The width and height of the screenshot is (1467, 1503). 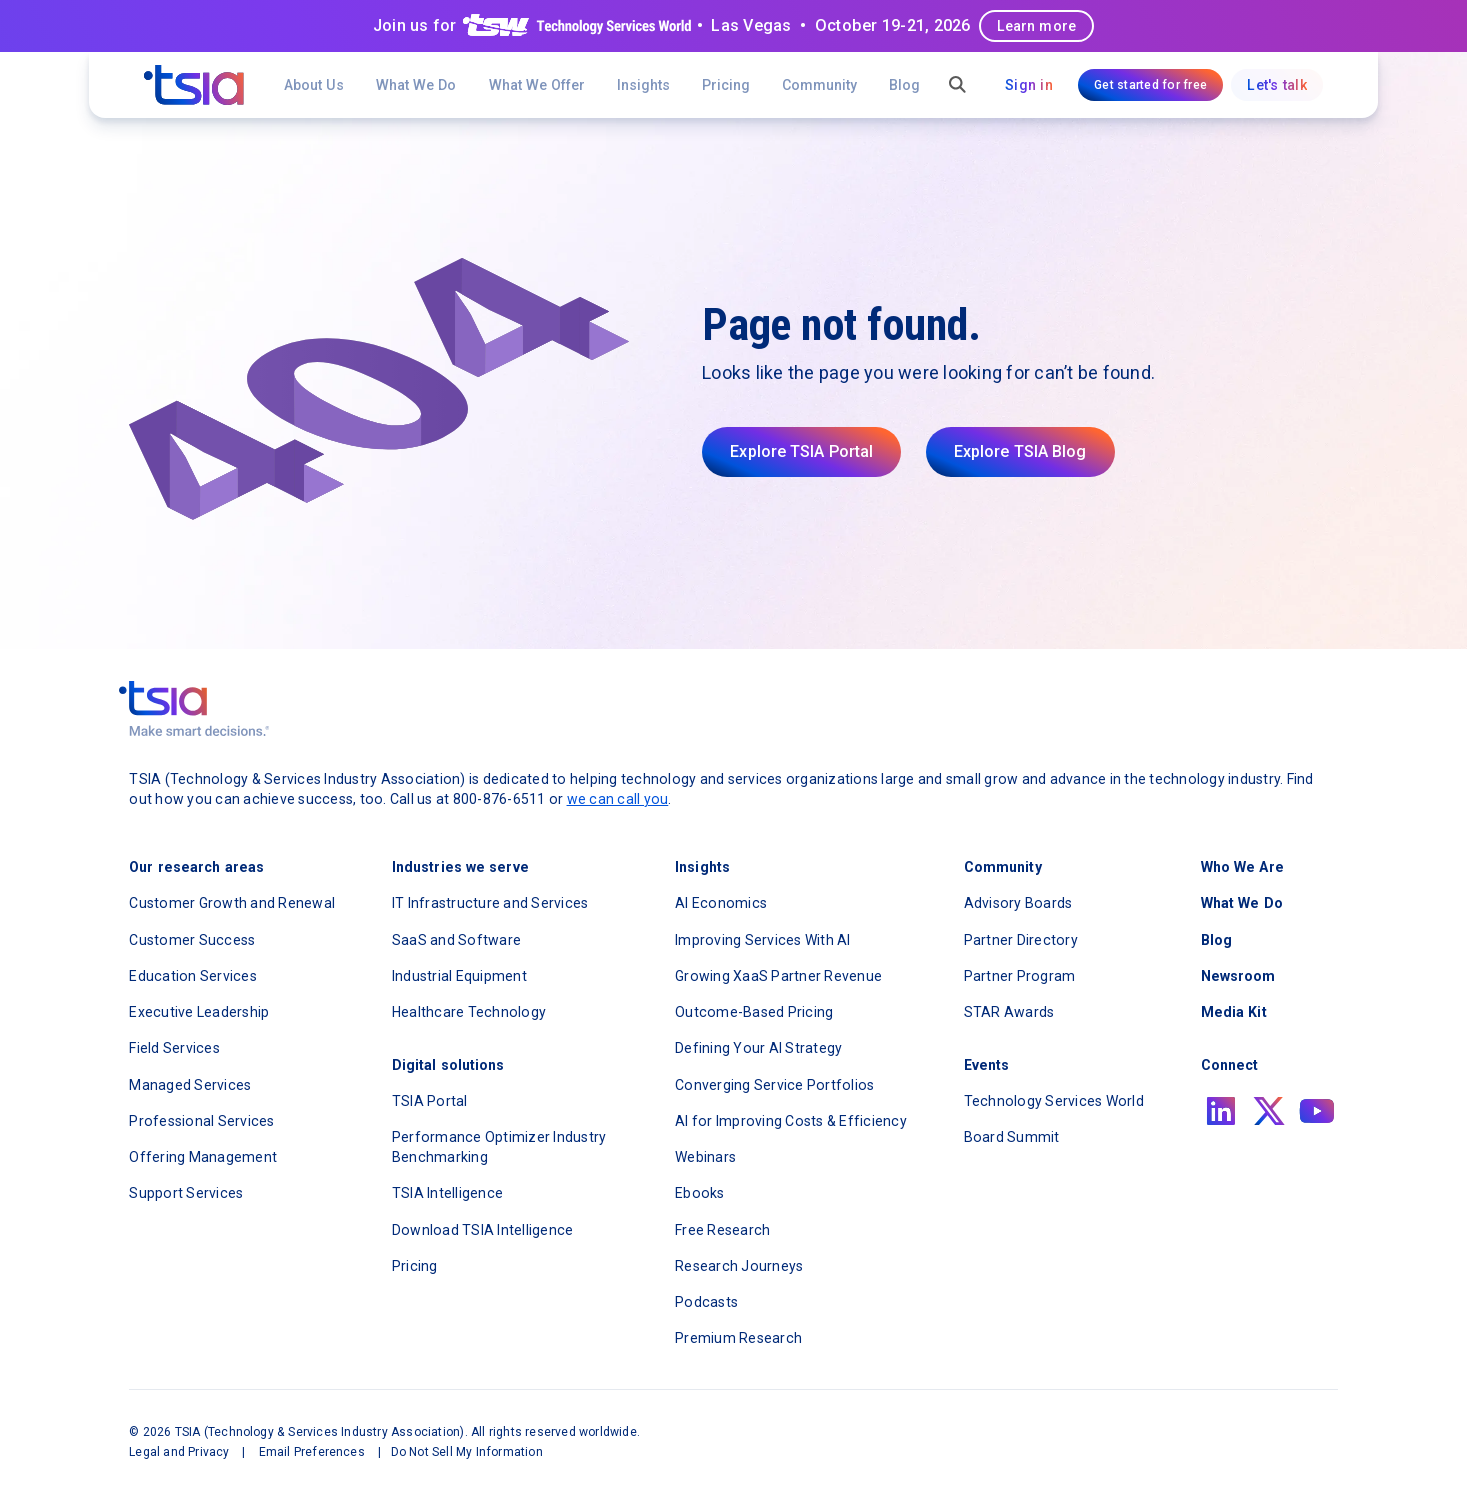 What do you see at coordinates (192, 940) in the screenshot?
I see `Customer Success` at bounding box center [192, 940].